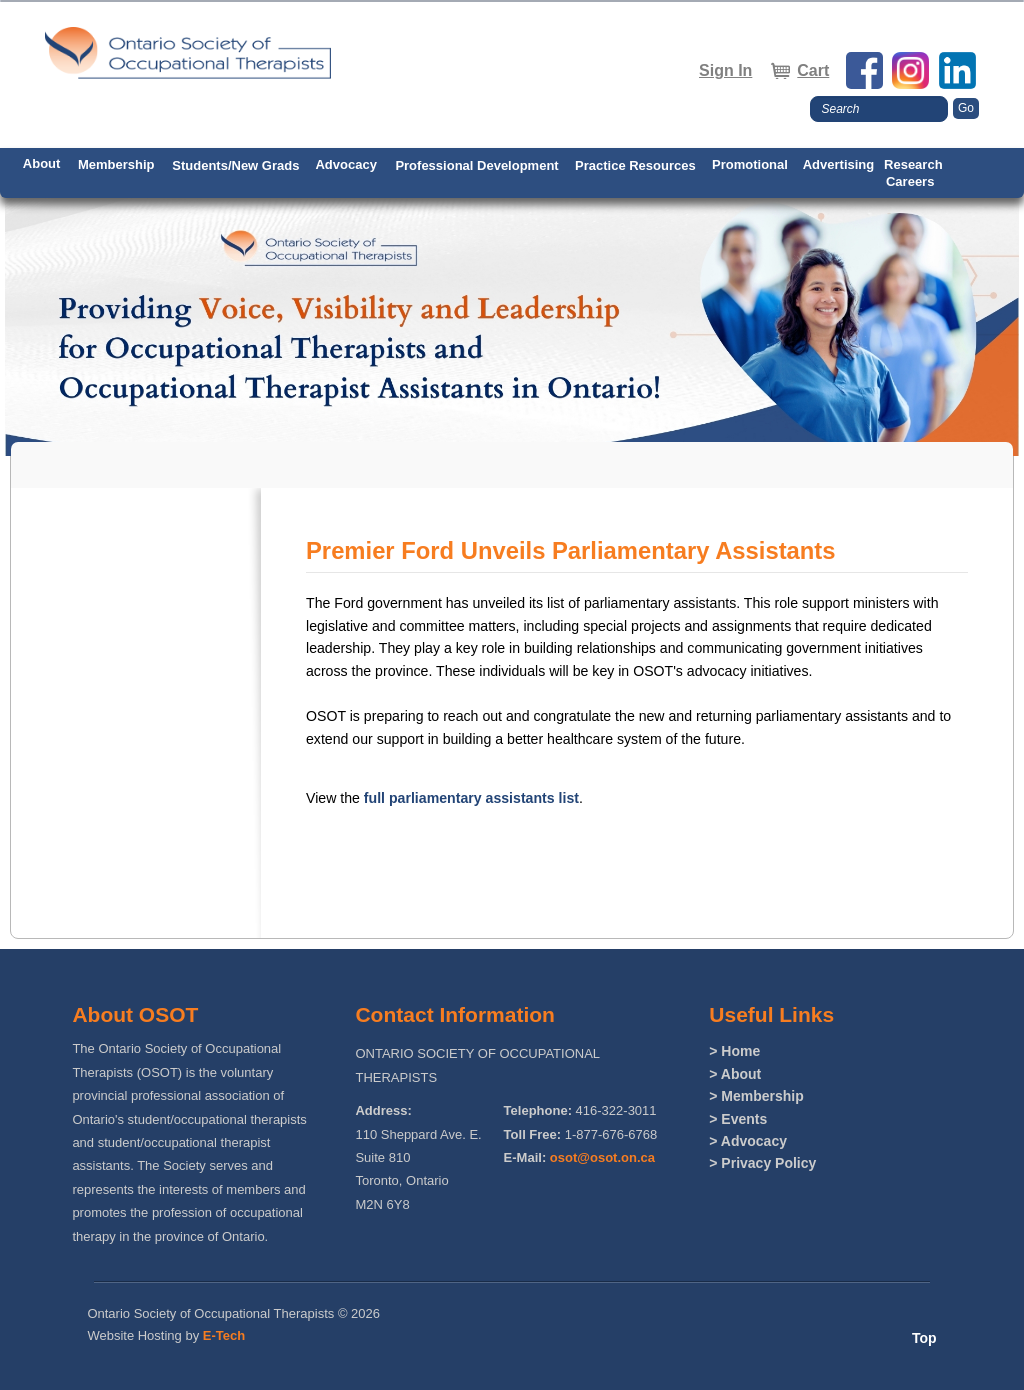 Image resolution: width=1024 pixels, height=1390 pixels. Describe the element at coordinates (471, 798) in the screenshot. I see `full parliamentary assistants list` at that location.